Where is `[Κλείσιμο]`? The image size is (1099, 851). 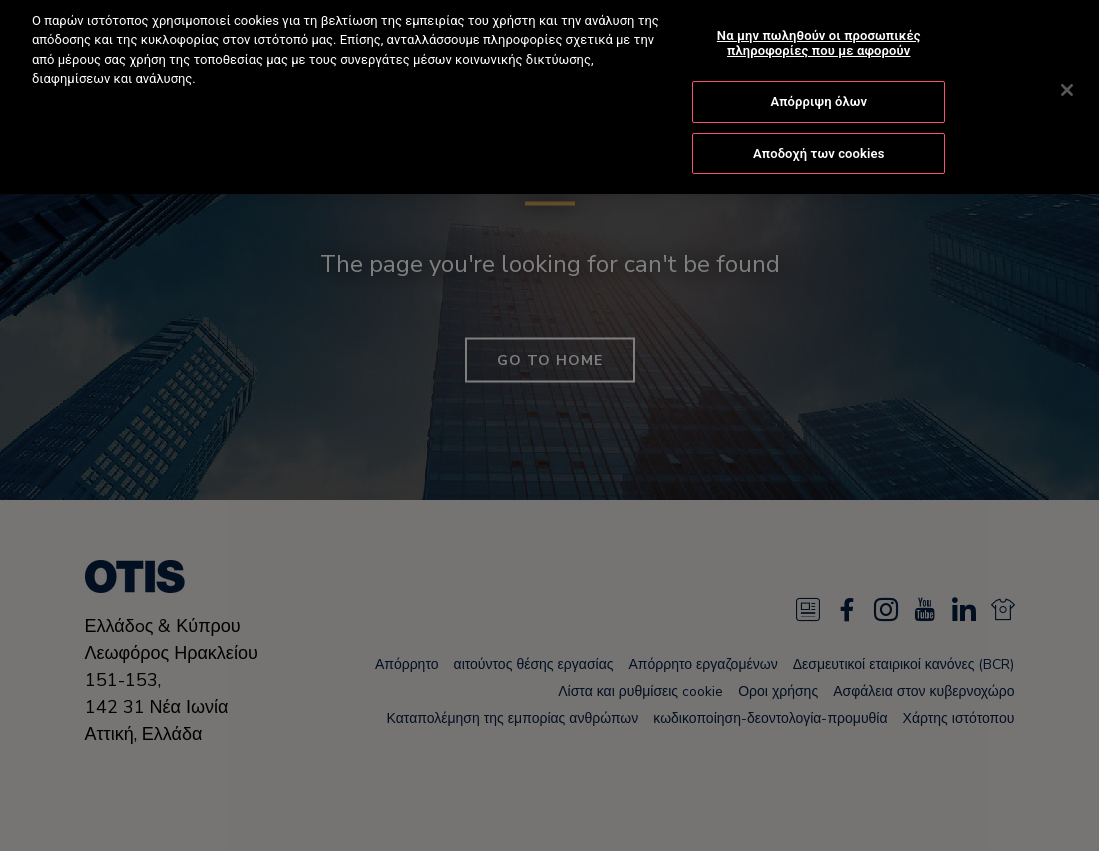 [Κλείσιμο] is located at coordinates (1067, 75).